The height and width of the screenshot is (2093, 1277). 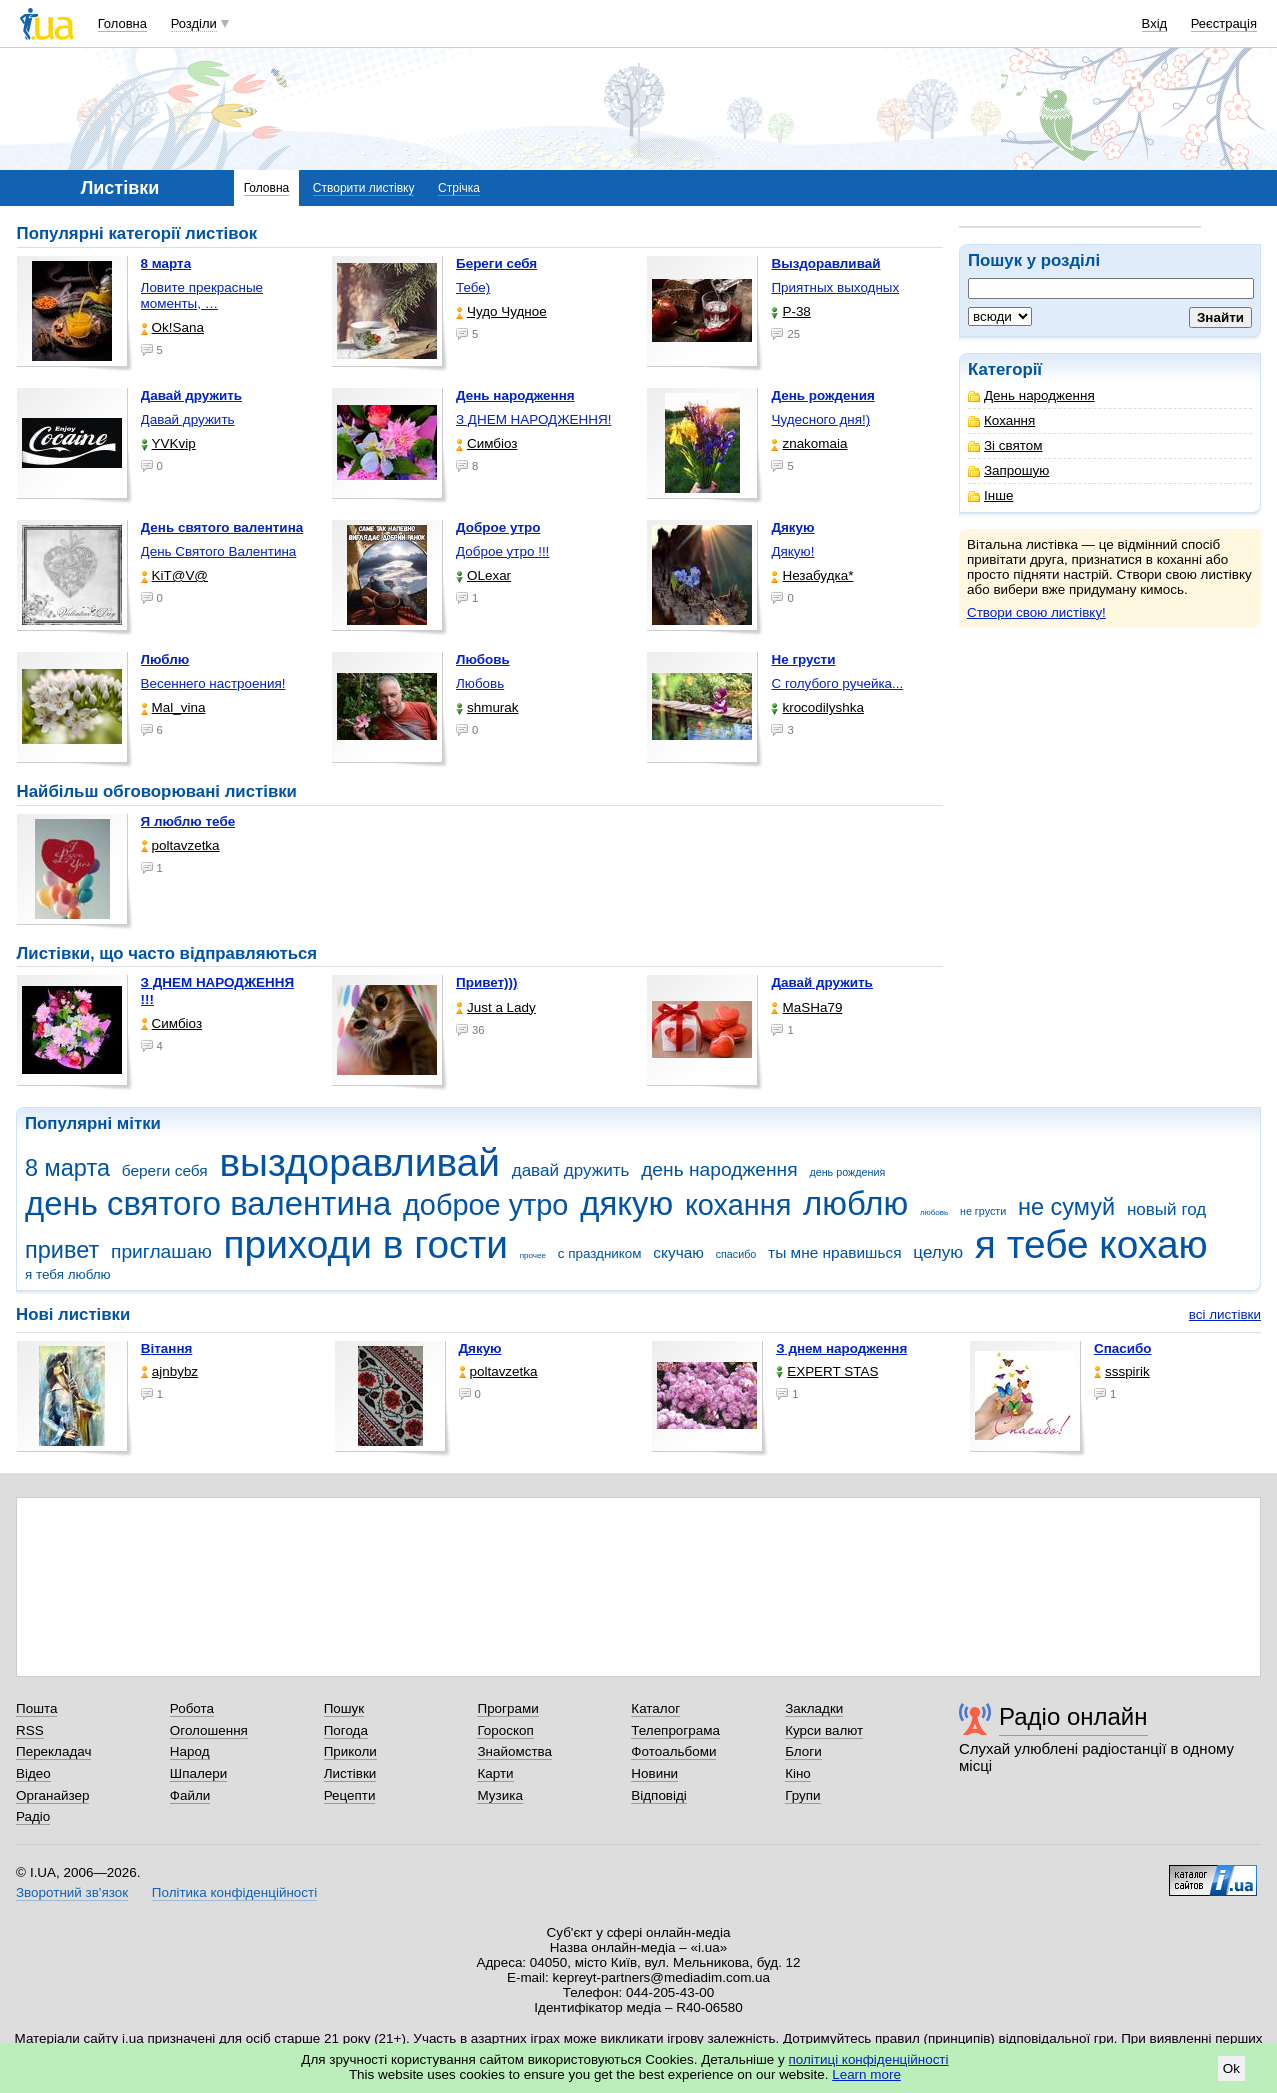 What do you see at coordinates (219, 551) in the screenshot?
I see `День Святого Валентина` at bounding box center [219, 551].